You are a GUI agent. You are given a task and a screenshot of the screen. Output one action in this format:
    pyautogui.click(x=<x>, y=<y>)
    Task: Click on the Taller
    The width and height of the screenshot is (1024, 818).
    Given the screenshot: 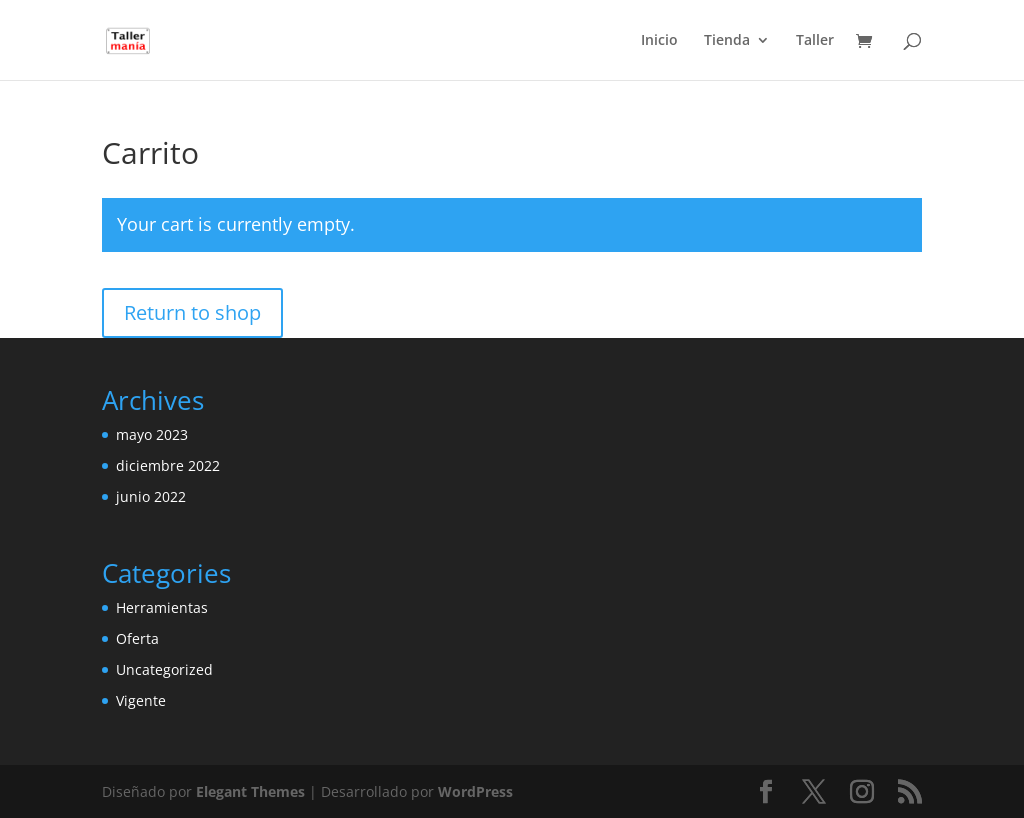 What is the action you would take?
    pyautogui.click(x=815, y=41)
    